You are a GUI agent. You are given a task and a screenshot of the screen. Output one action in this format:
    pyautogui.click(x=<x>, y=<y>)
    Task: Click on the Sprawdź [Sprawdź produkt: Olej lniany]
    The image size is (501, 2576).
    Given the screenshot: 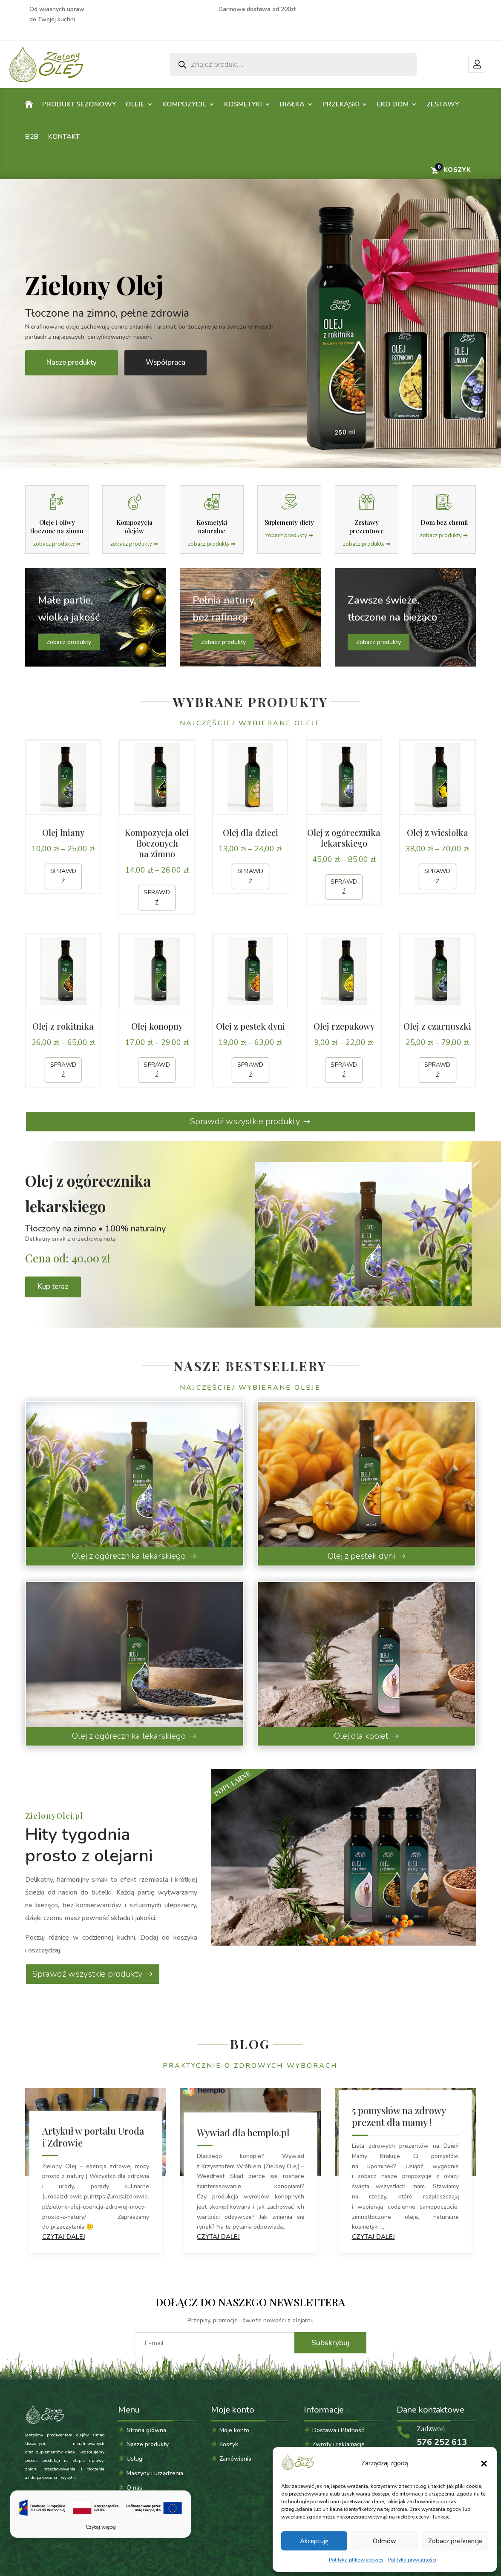 What is the action you would take?
    pyautogui.click(x=63, y=876)
    